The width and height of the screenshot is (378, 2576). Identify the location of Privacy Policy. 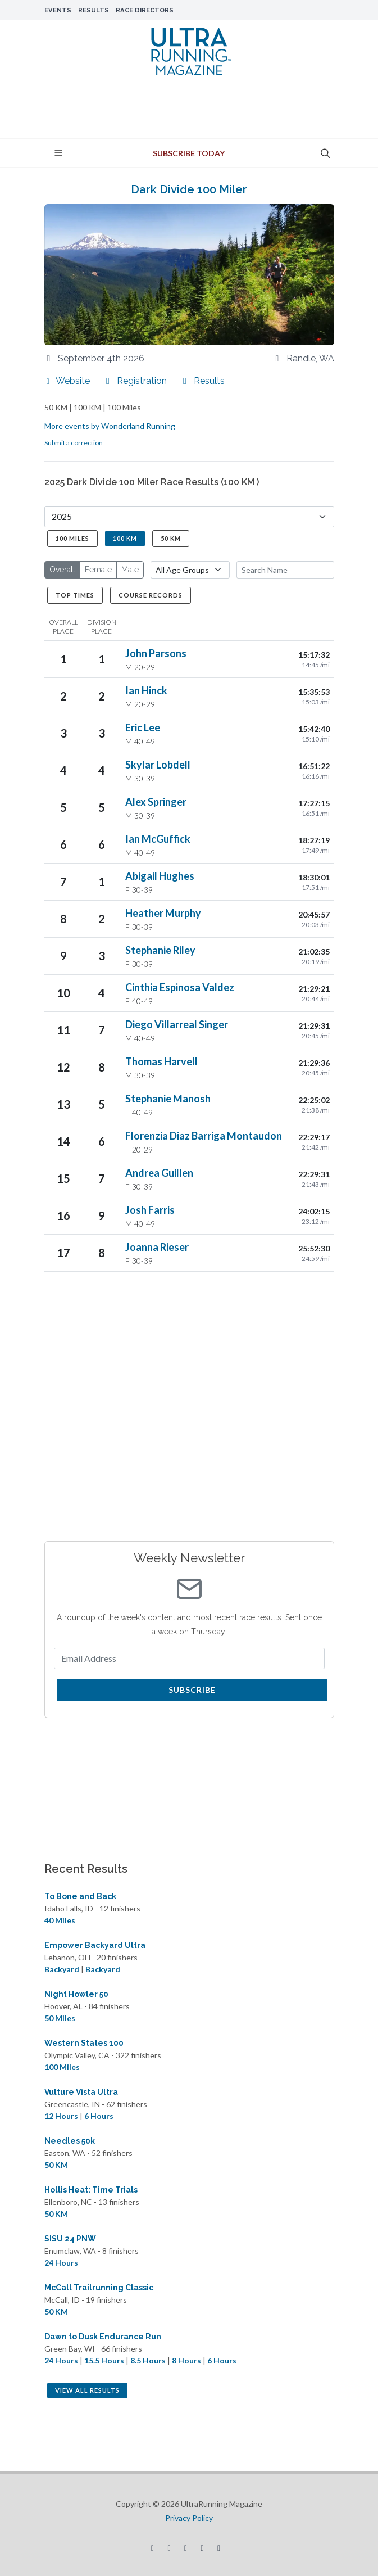
(189, 2518).